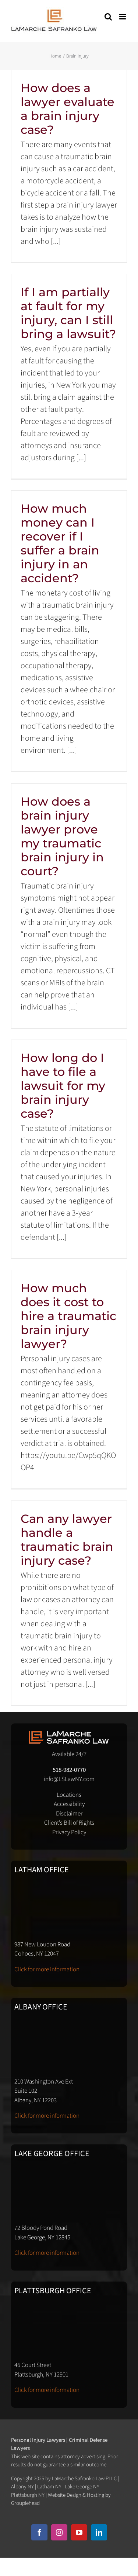  I want to click on info@LSLawNY.com, so click(69, 1779).